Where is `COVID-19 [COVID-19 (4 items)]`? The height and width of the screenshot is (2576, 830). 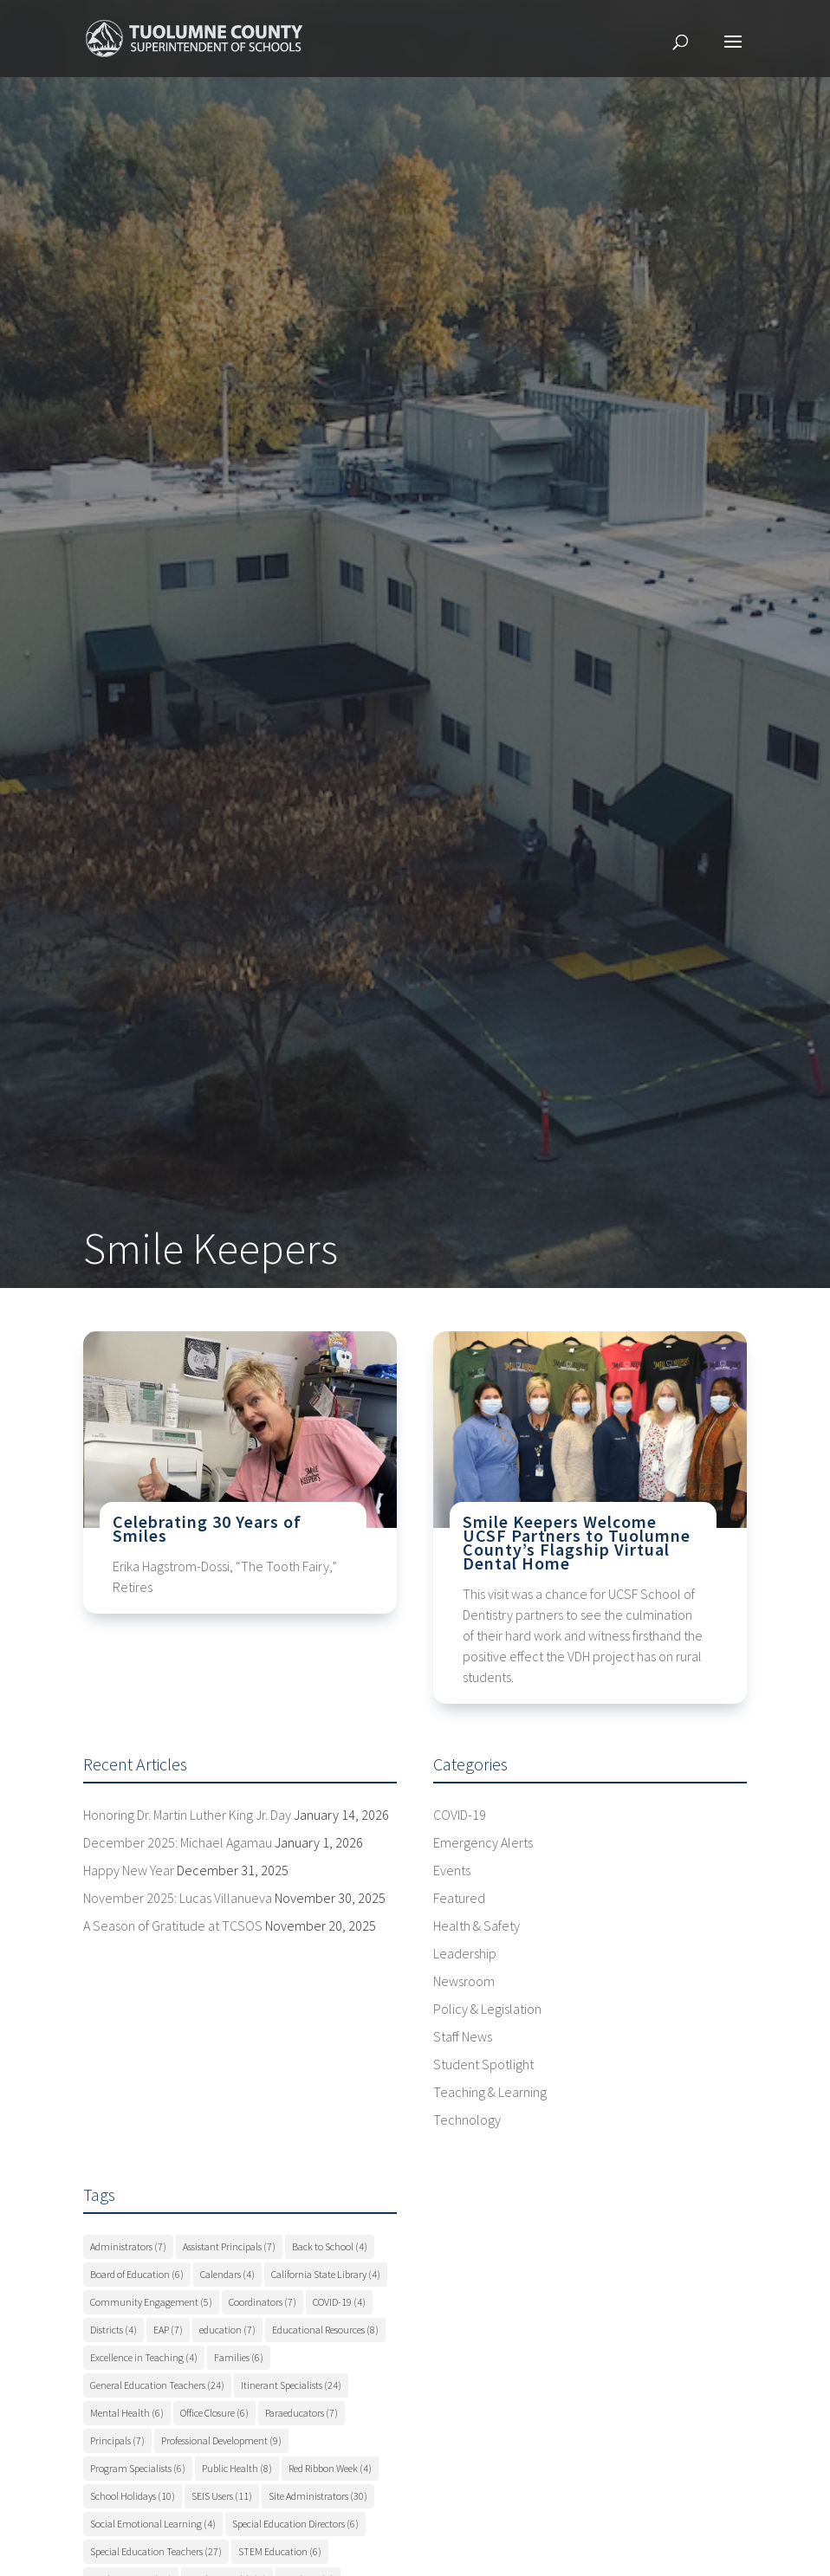
COVID-19 [COVID-19 (4 items)] is located at coordinates (339, 2301).